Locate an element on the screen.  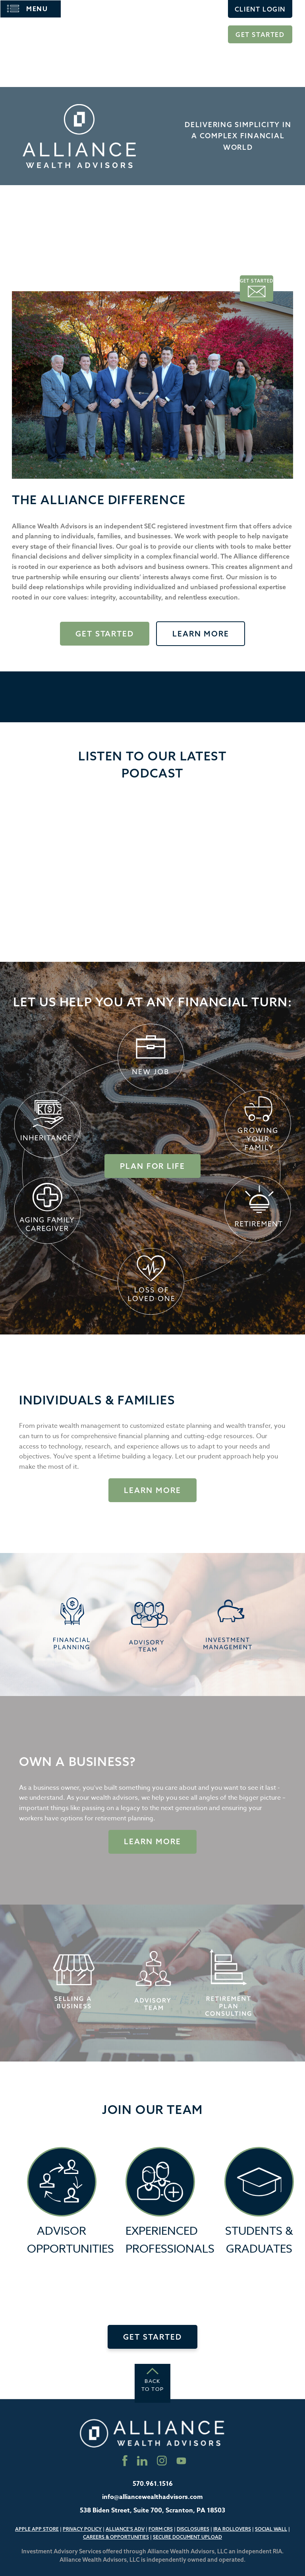
Privacy Policy is located at coordinates (82, 2529).